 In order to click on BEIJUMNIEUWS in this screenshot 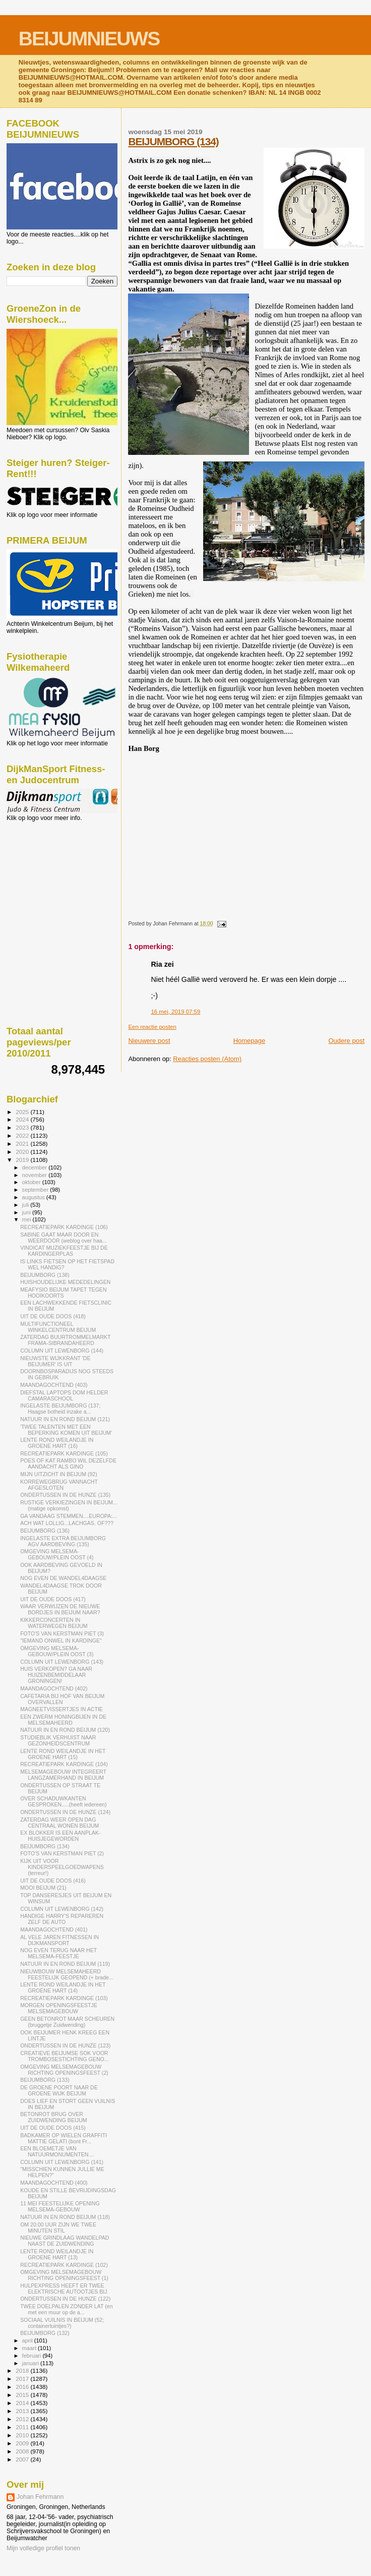, I will do `click(89, 38)`.